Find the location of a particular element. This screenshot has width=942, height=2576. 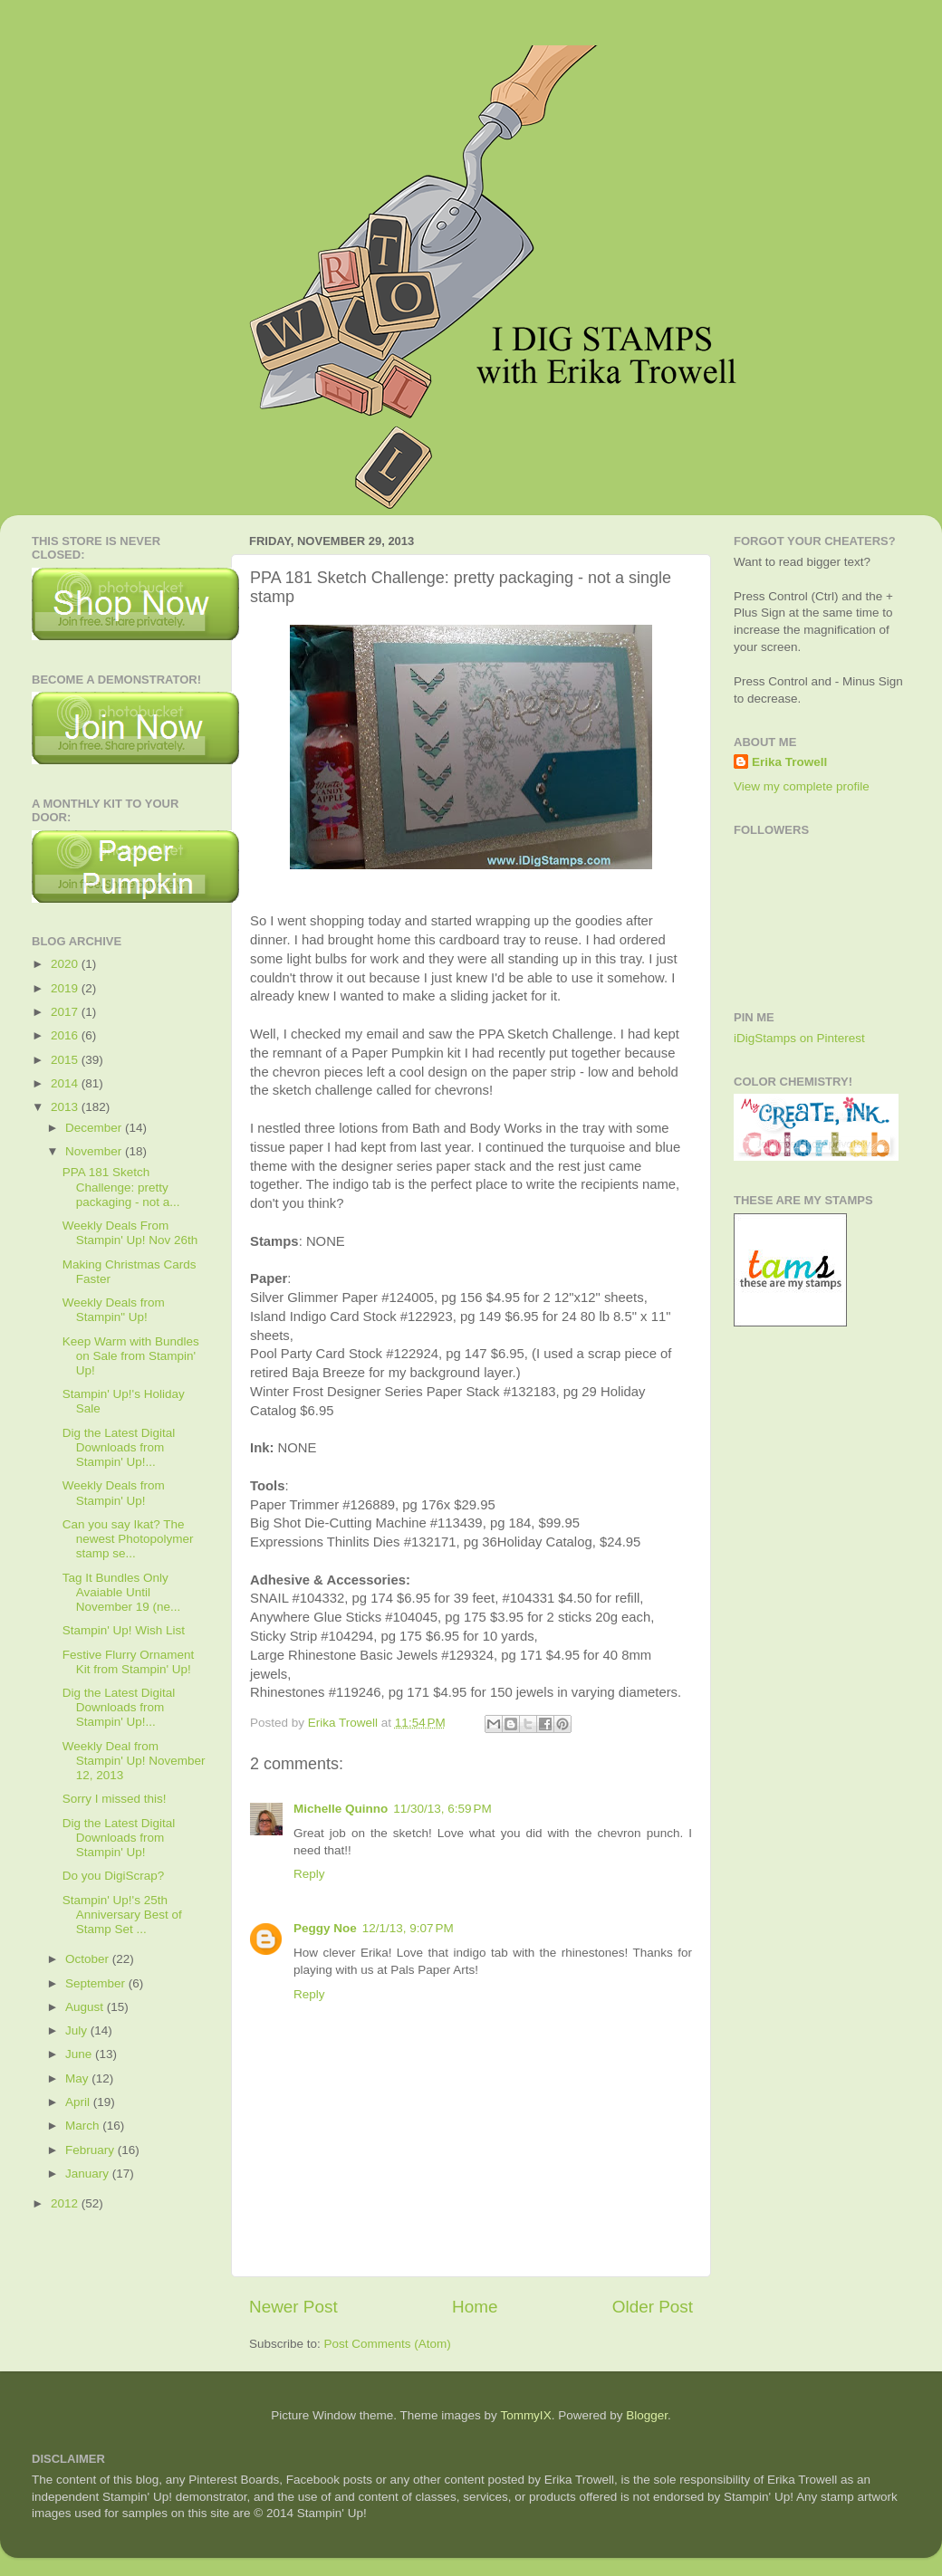

PPA 181 Sketch Challenge: pretty packaging - not a... is located at coordinates (121, 1186).